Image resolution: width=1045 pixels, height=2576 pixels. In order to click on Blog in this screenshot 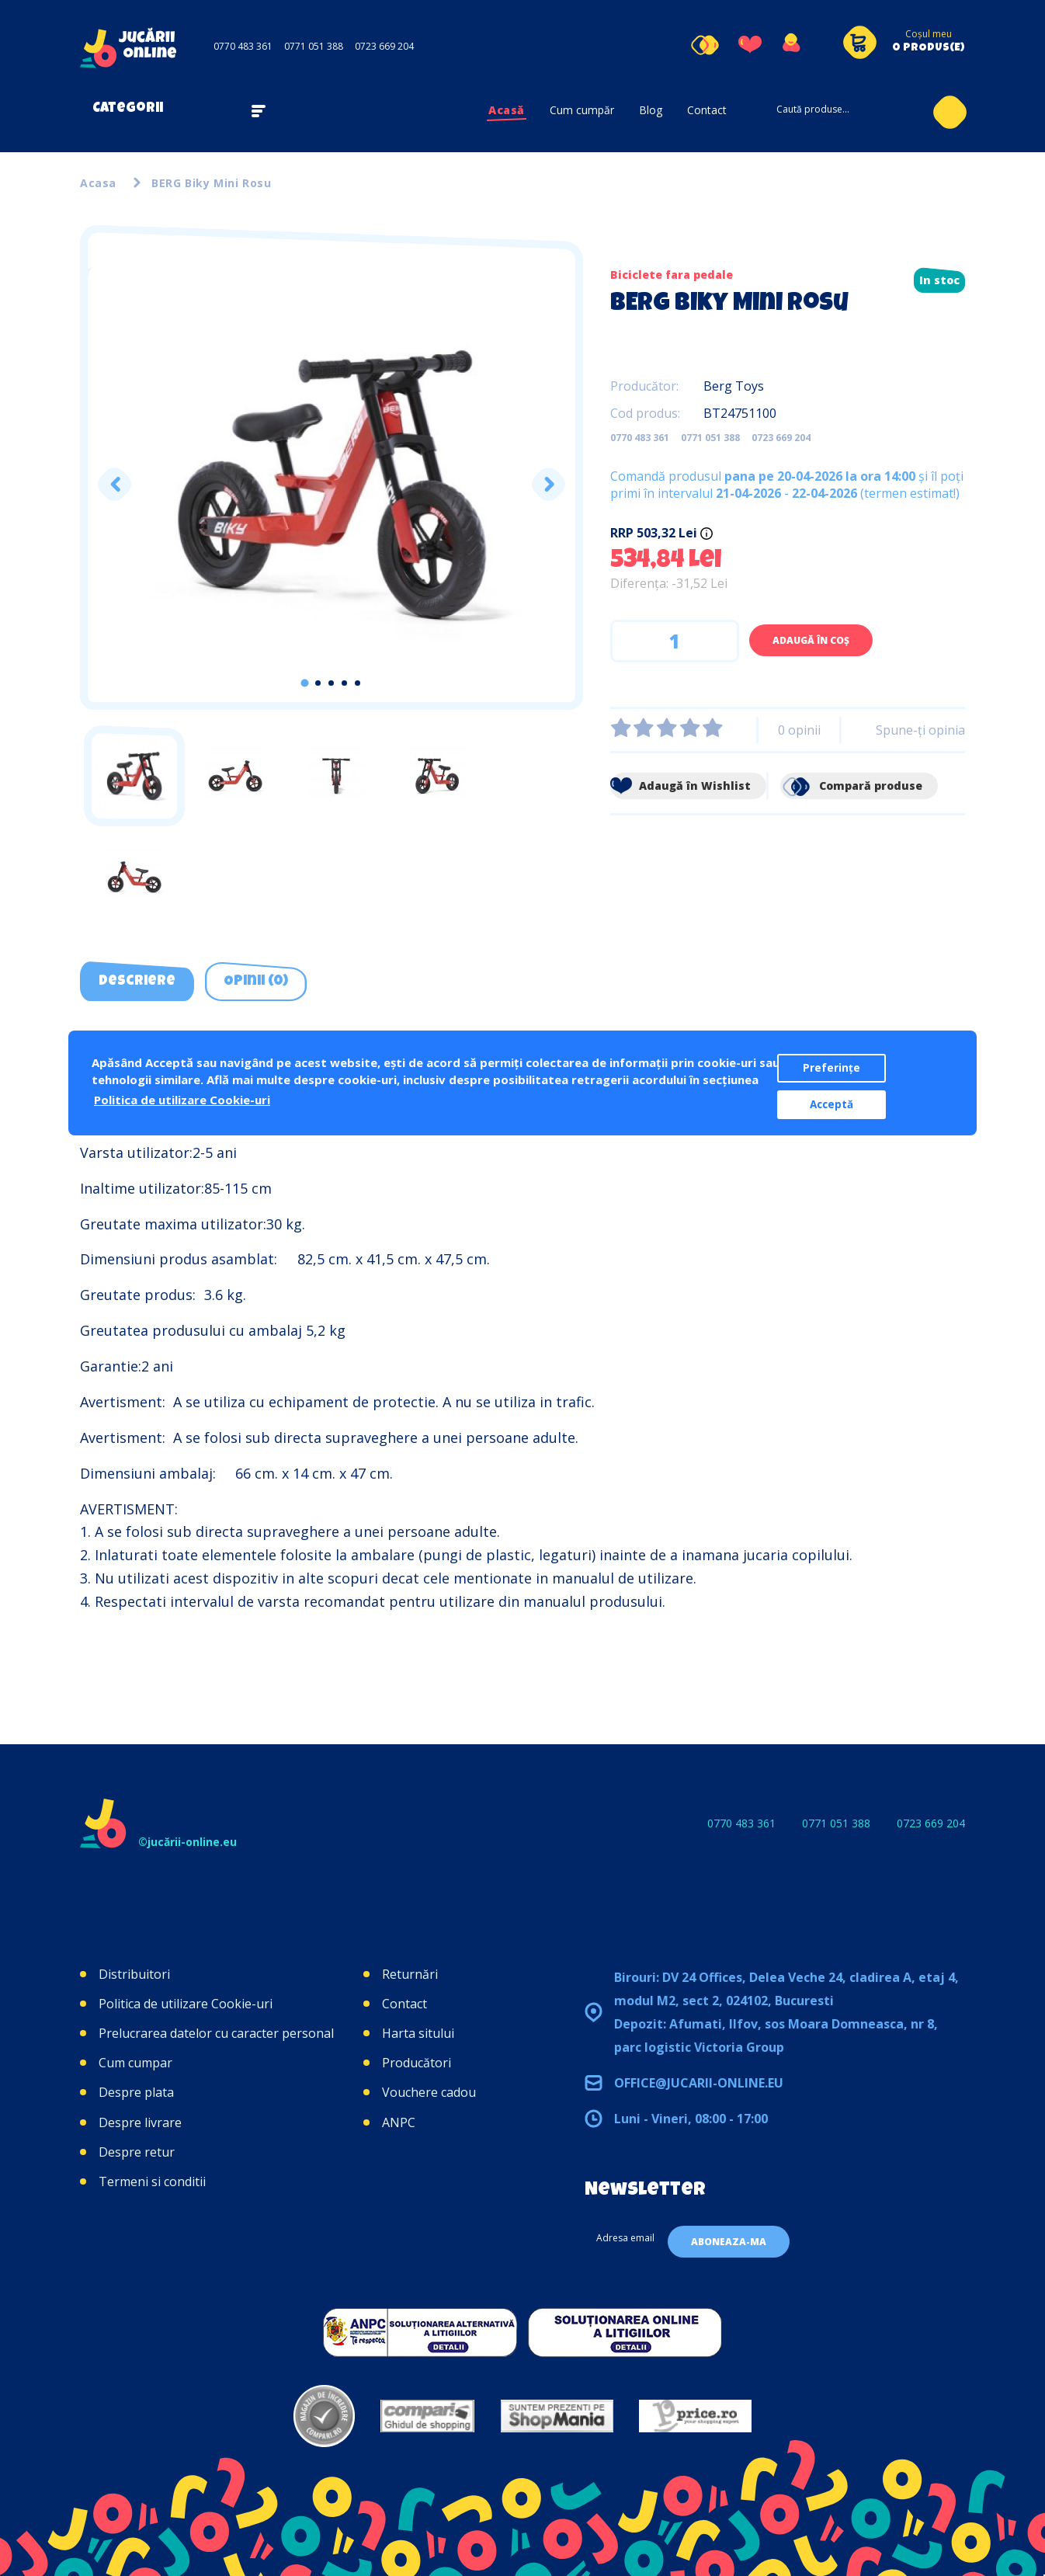, I will do `click(650, 110)`.